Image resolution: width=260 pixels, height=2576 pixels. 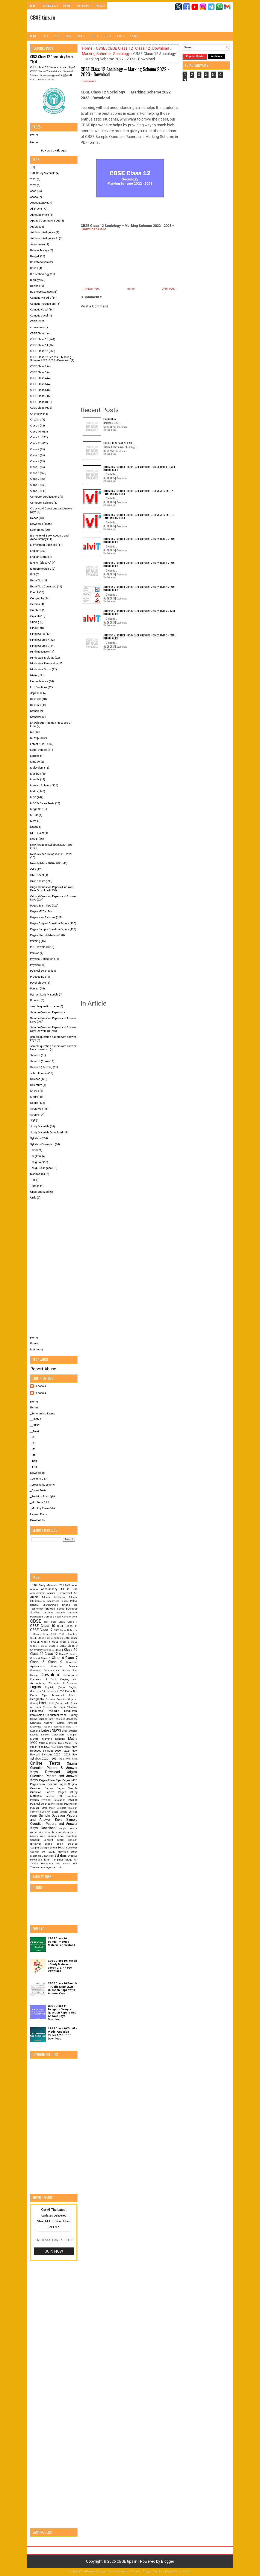 I want to click on Mega One, so click(x=36, y=809).